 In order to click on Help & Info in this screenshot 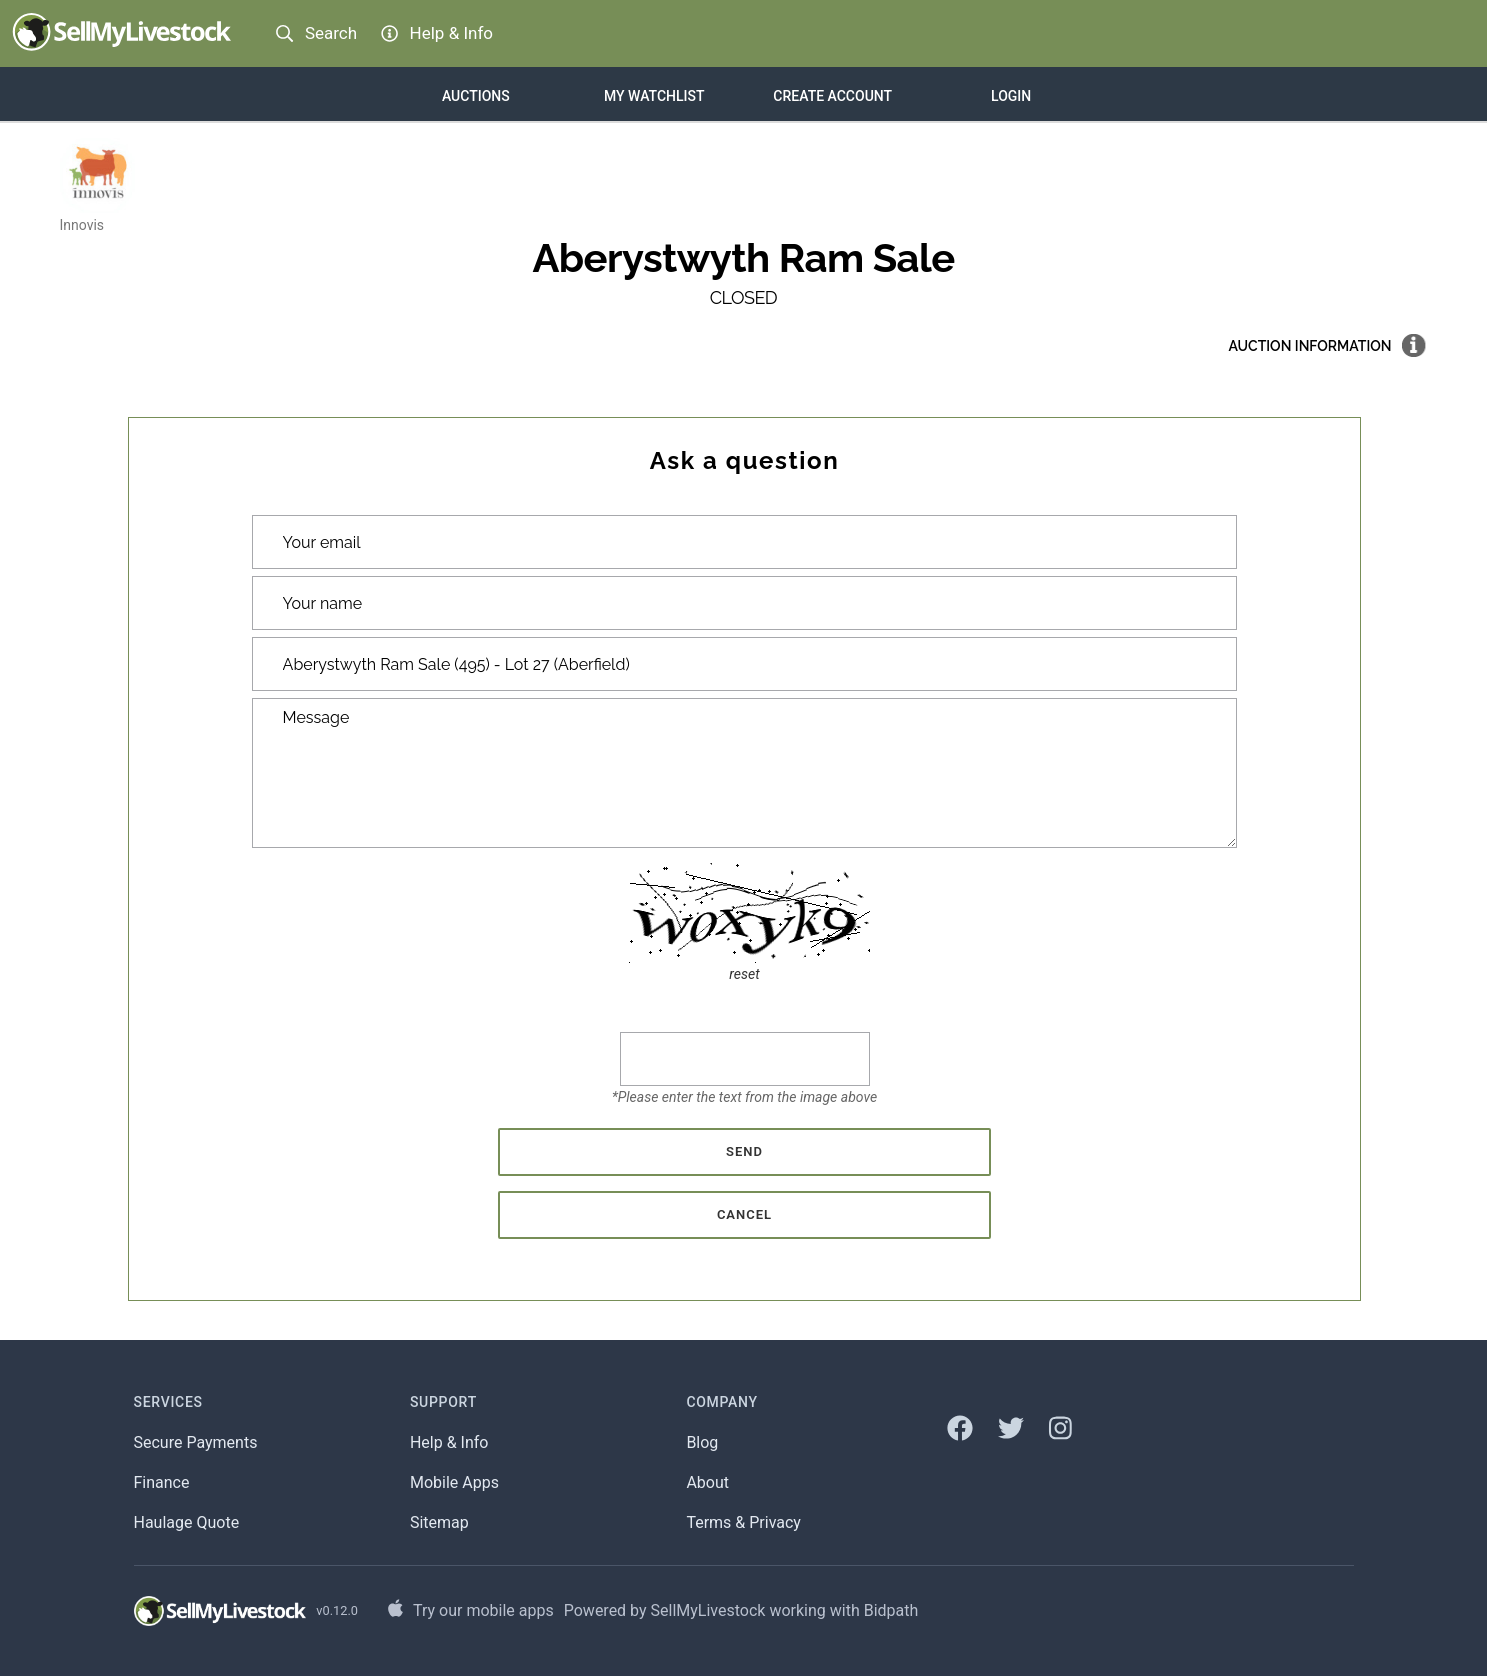, I will do `click(449, 1442)`.